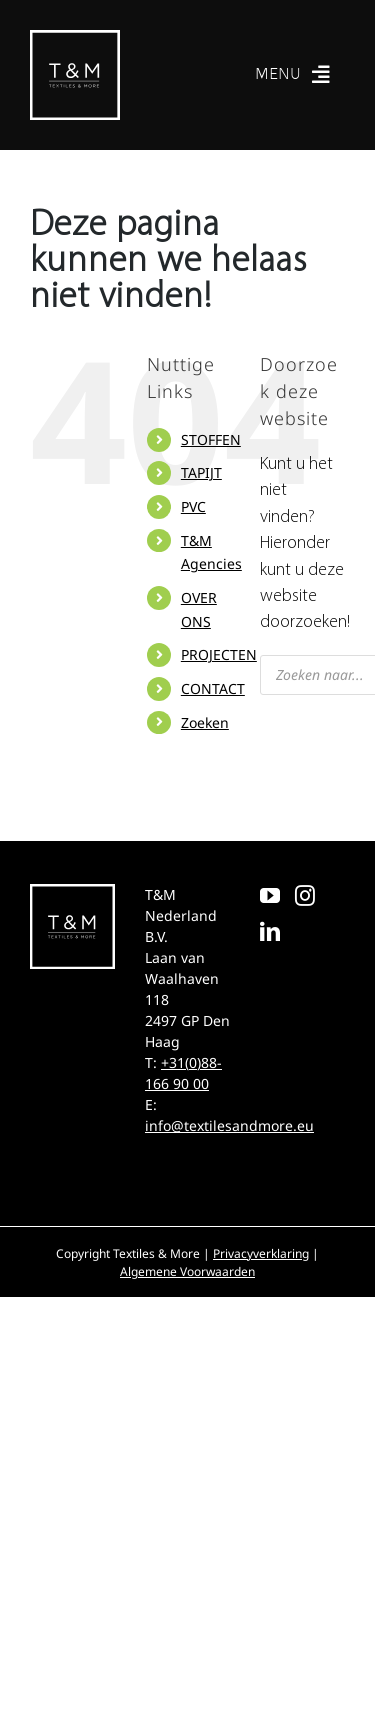 Image resolution: width=375 pixels, height=1723 pixels. What do you see at coordinates (75, 38) in the screenshot?
I see `[T&M]` at bounding box center [75, 38].